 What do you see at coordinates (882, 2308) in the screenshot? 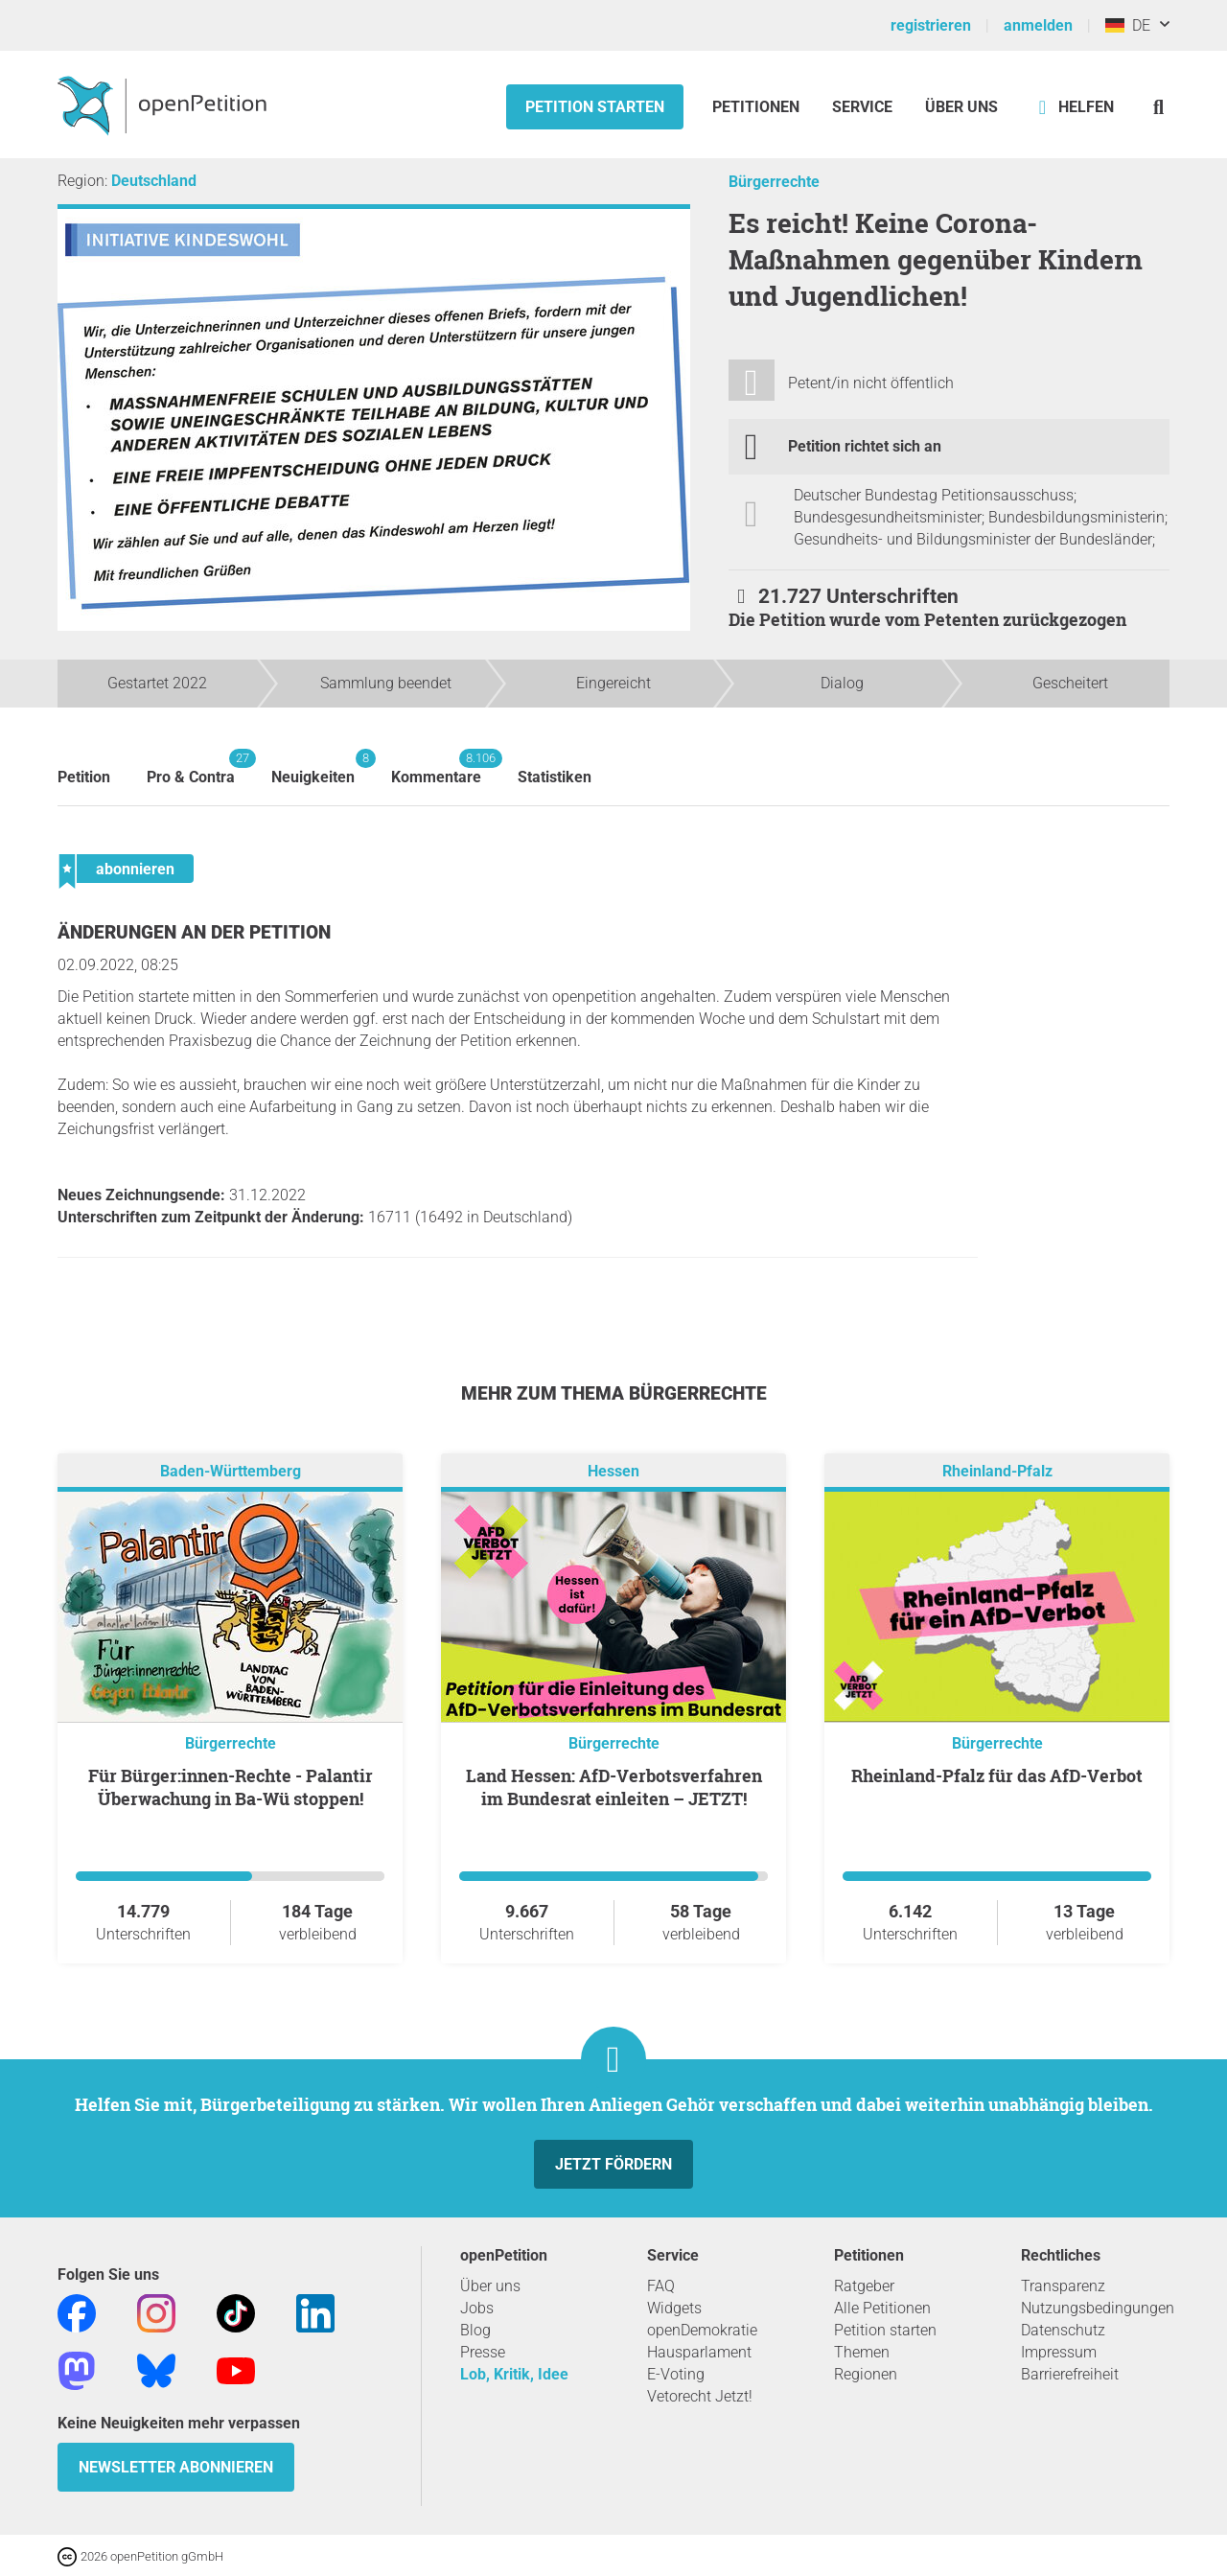
I see `Alle Petitionen` at bounding box center [882, 2308].